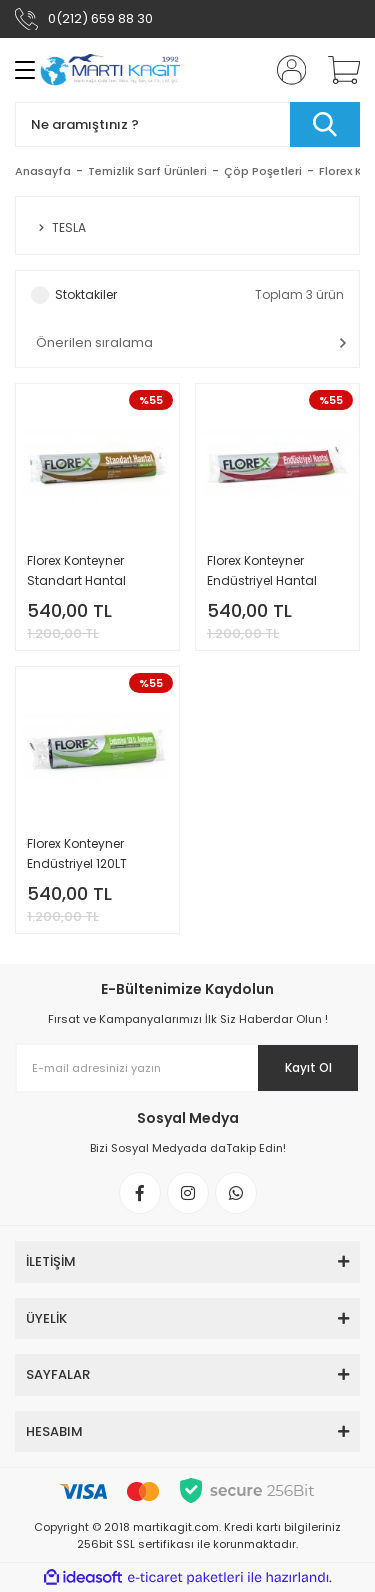 The height and width of the screenshot is (1592, 375). Describe the element at coordinates (187, 1068) in the screenshot. I see `[Newsletter Email]` at that location.